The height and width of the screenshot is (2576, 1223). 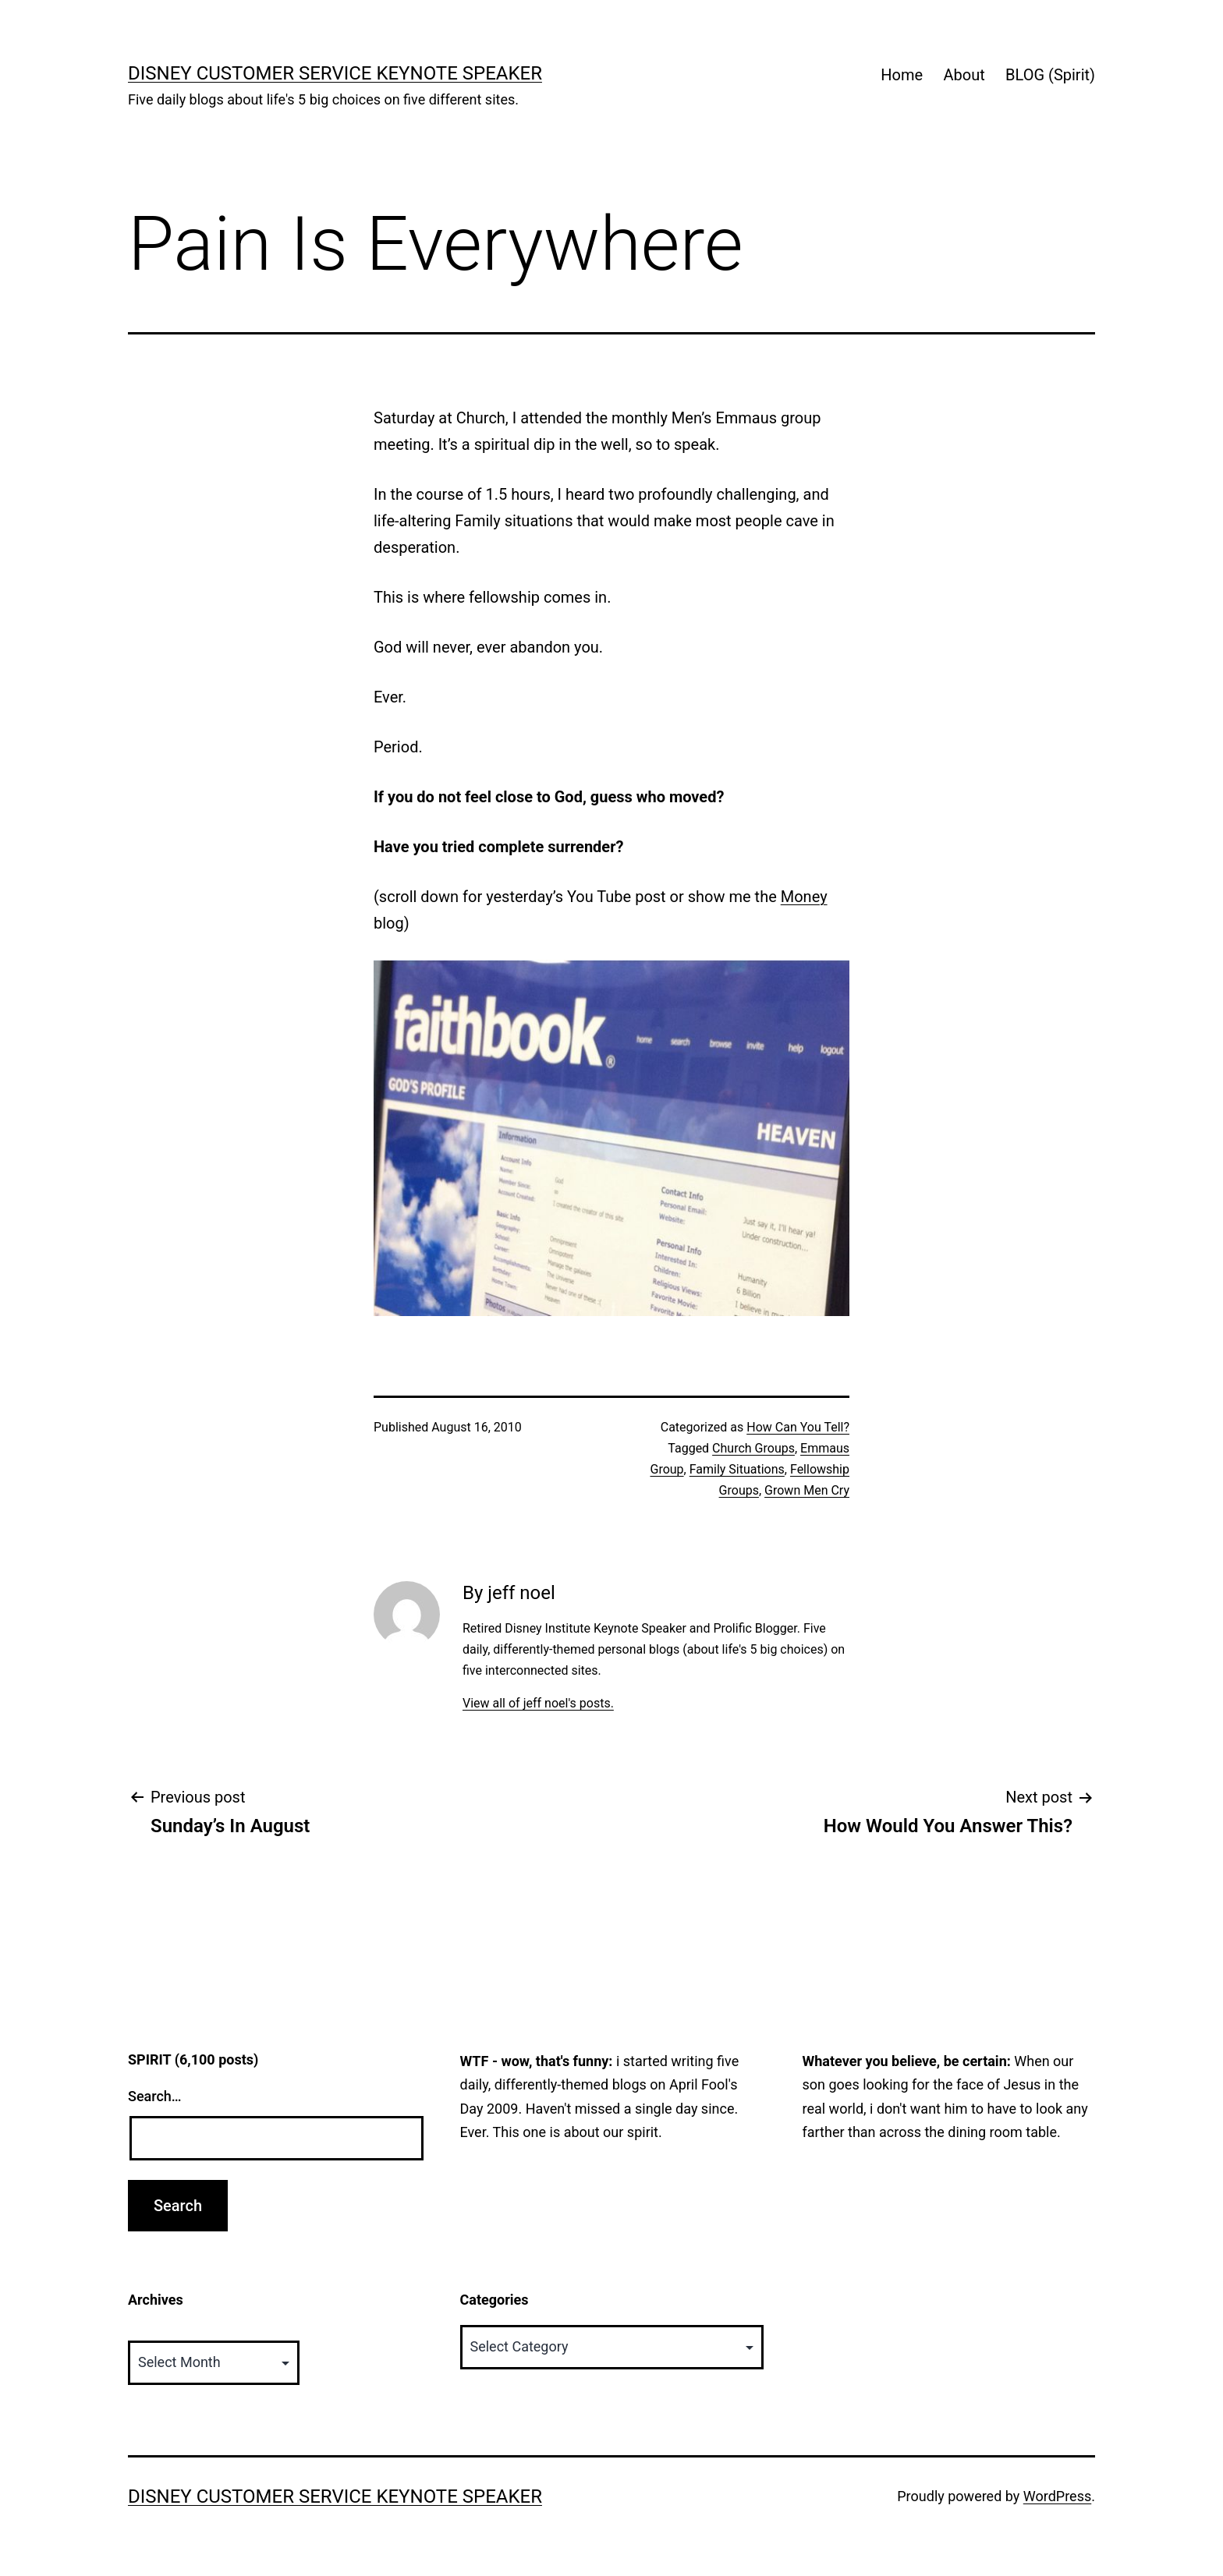 I want to click on Disney Customer Service Keynote Speaker, so click(x=335, y=73).